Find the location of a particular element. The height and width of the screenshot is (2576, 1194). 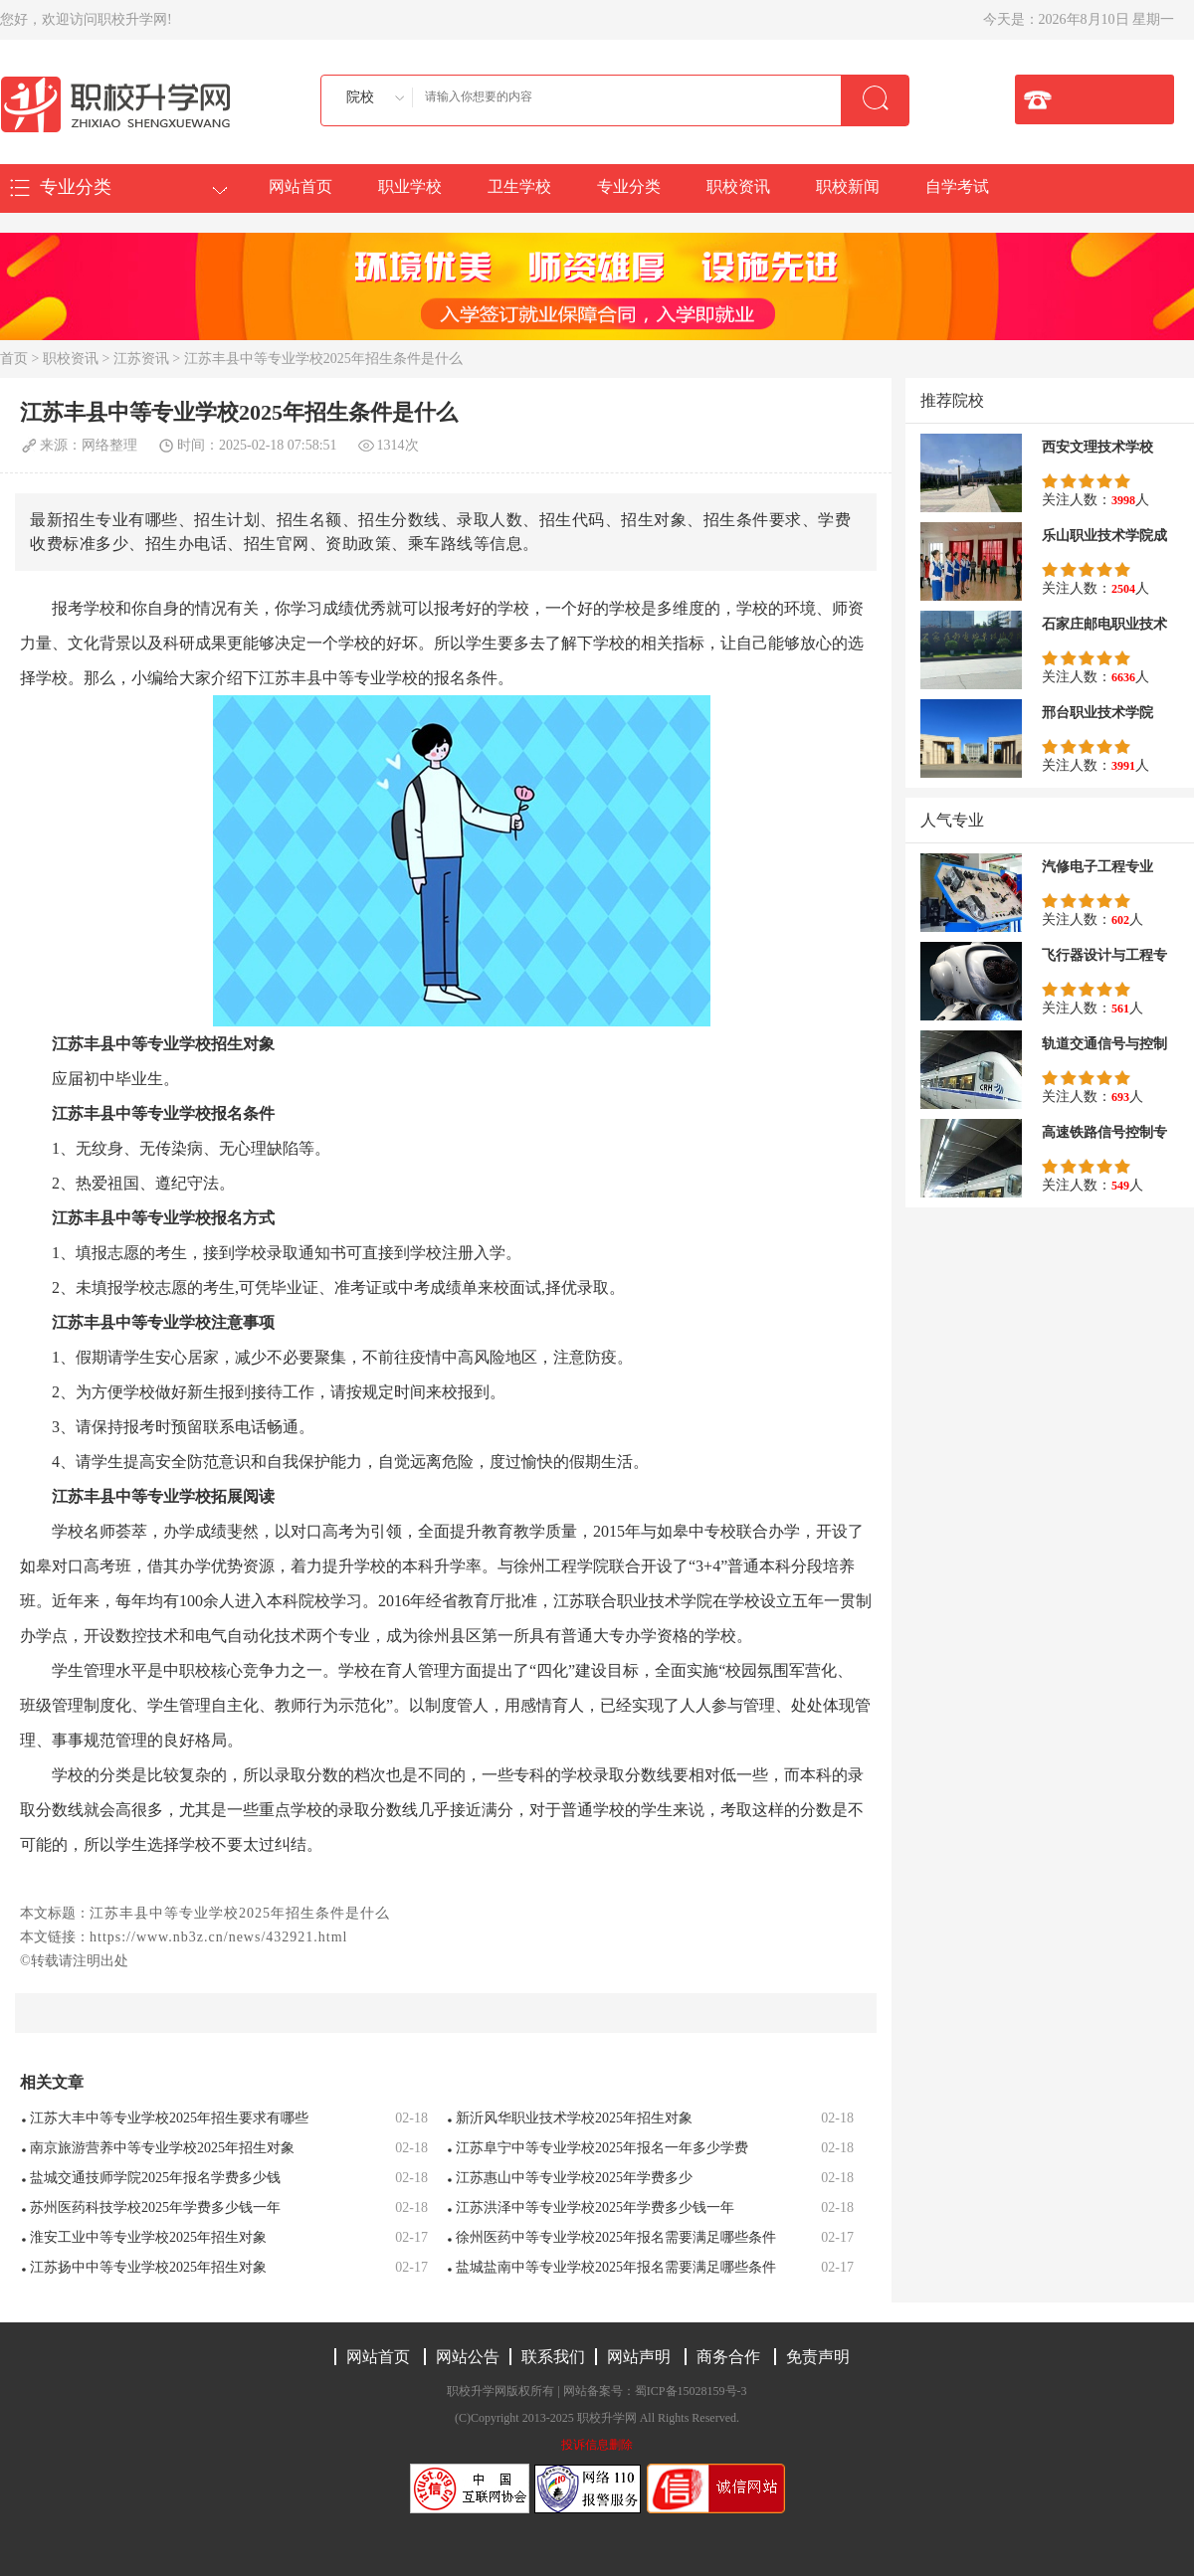

职校资讯 is located at coordinates (738, 186).